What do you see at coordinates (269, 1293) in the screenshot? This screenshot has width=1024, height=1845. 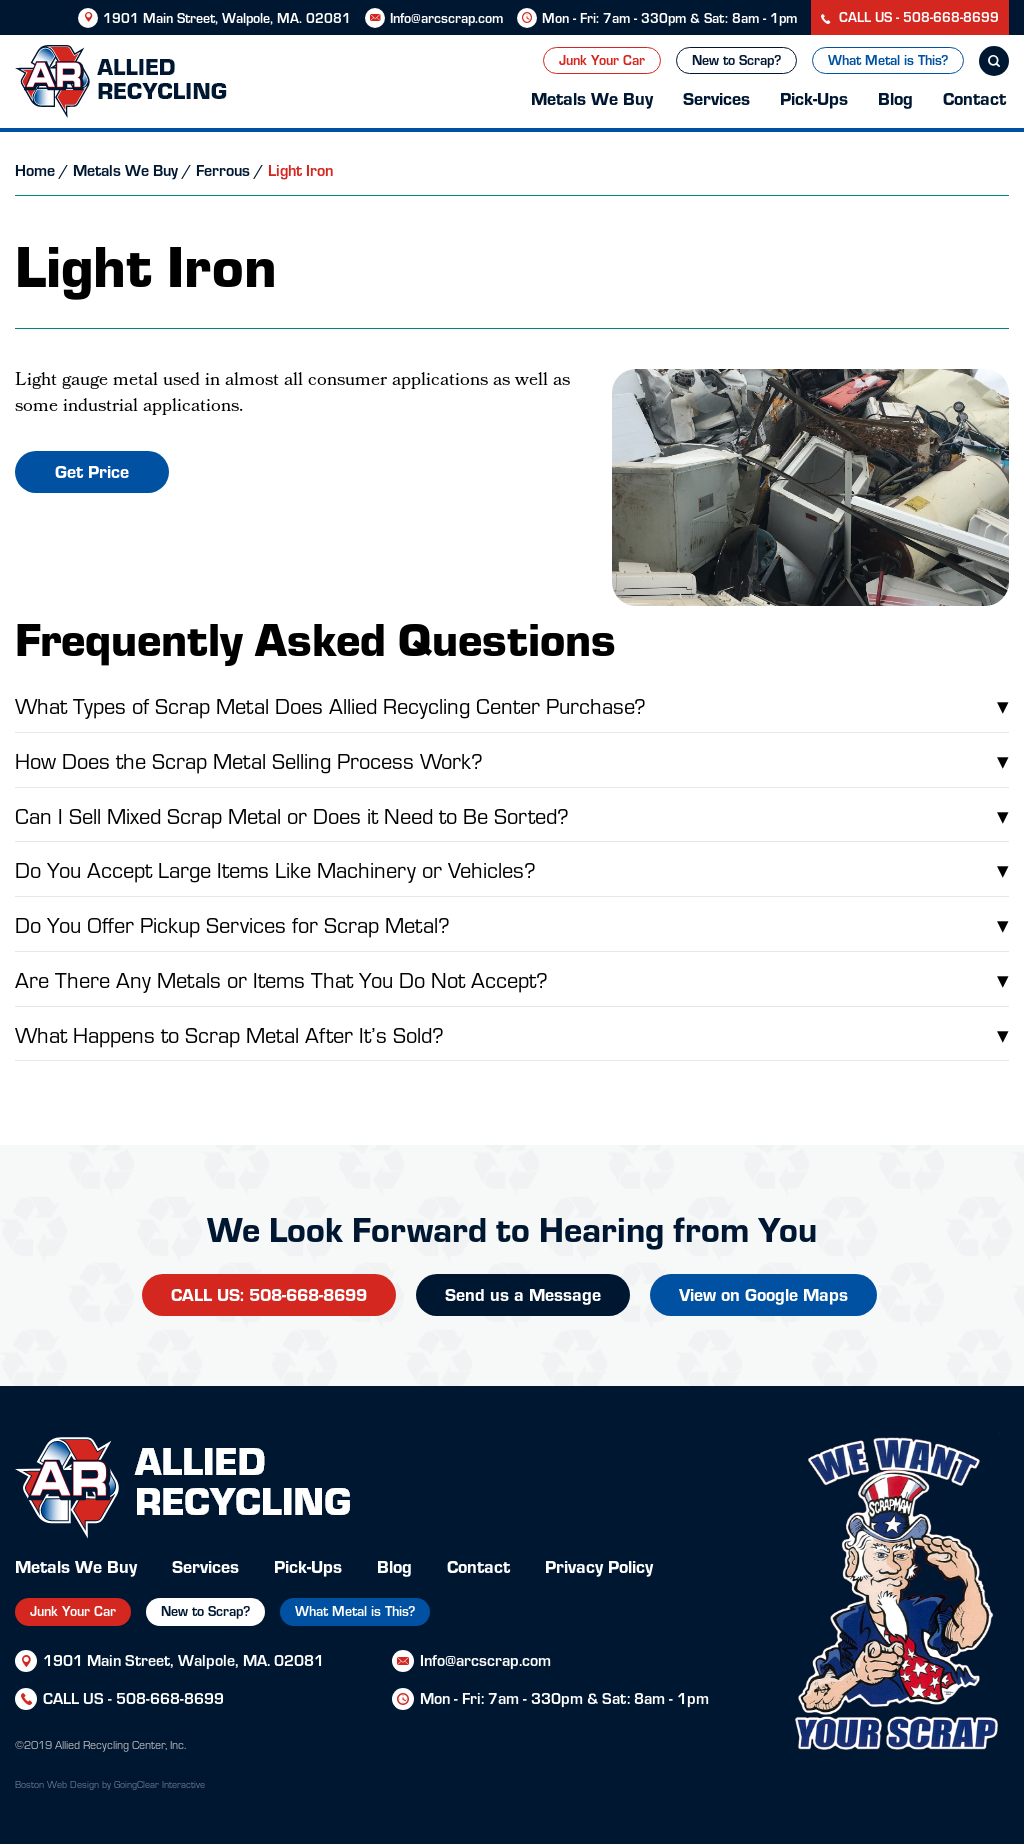 I see `CALL US: 508-668-8699` at bounding box center [269, 1293].